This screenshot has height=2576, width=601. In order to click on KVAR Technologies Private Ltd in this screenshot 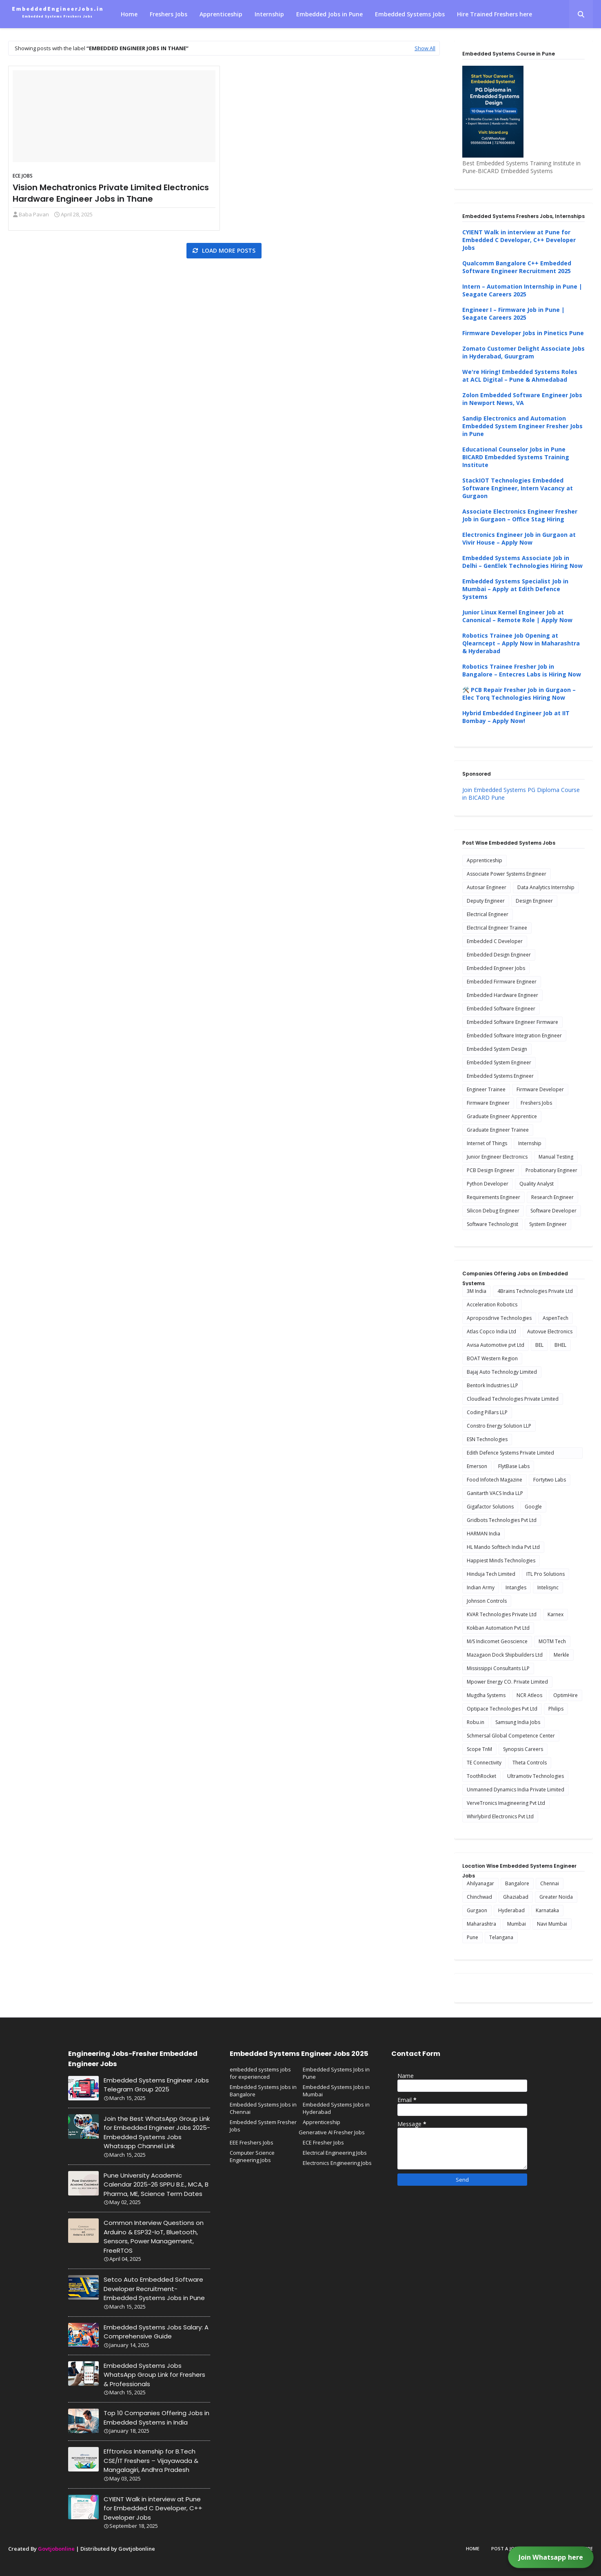, I will do `click(502, 1614)`.